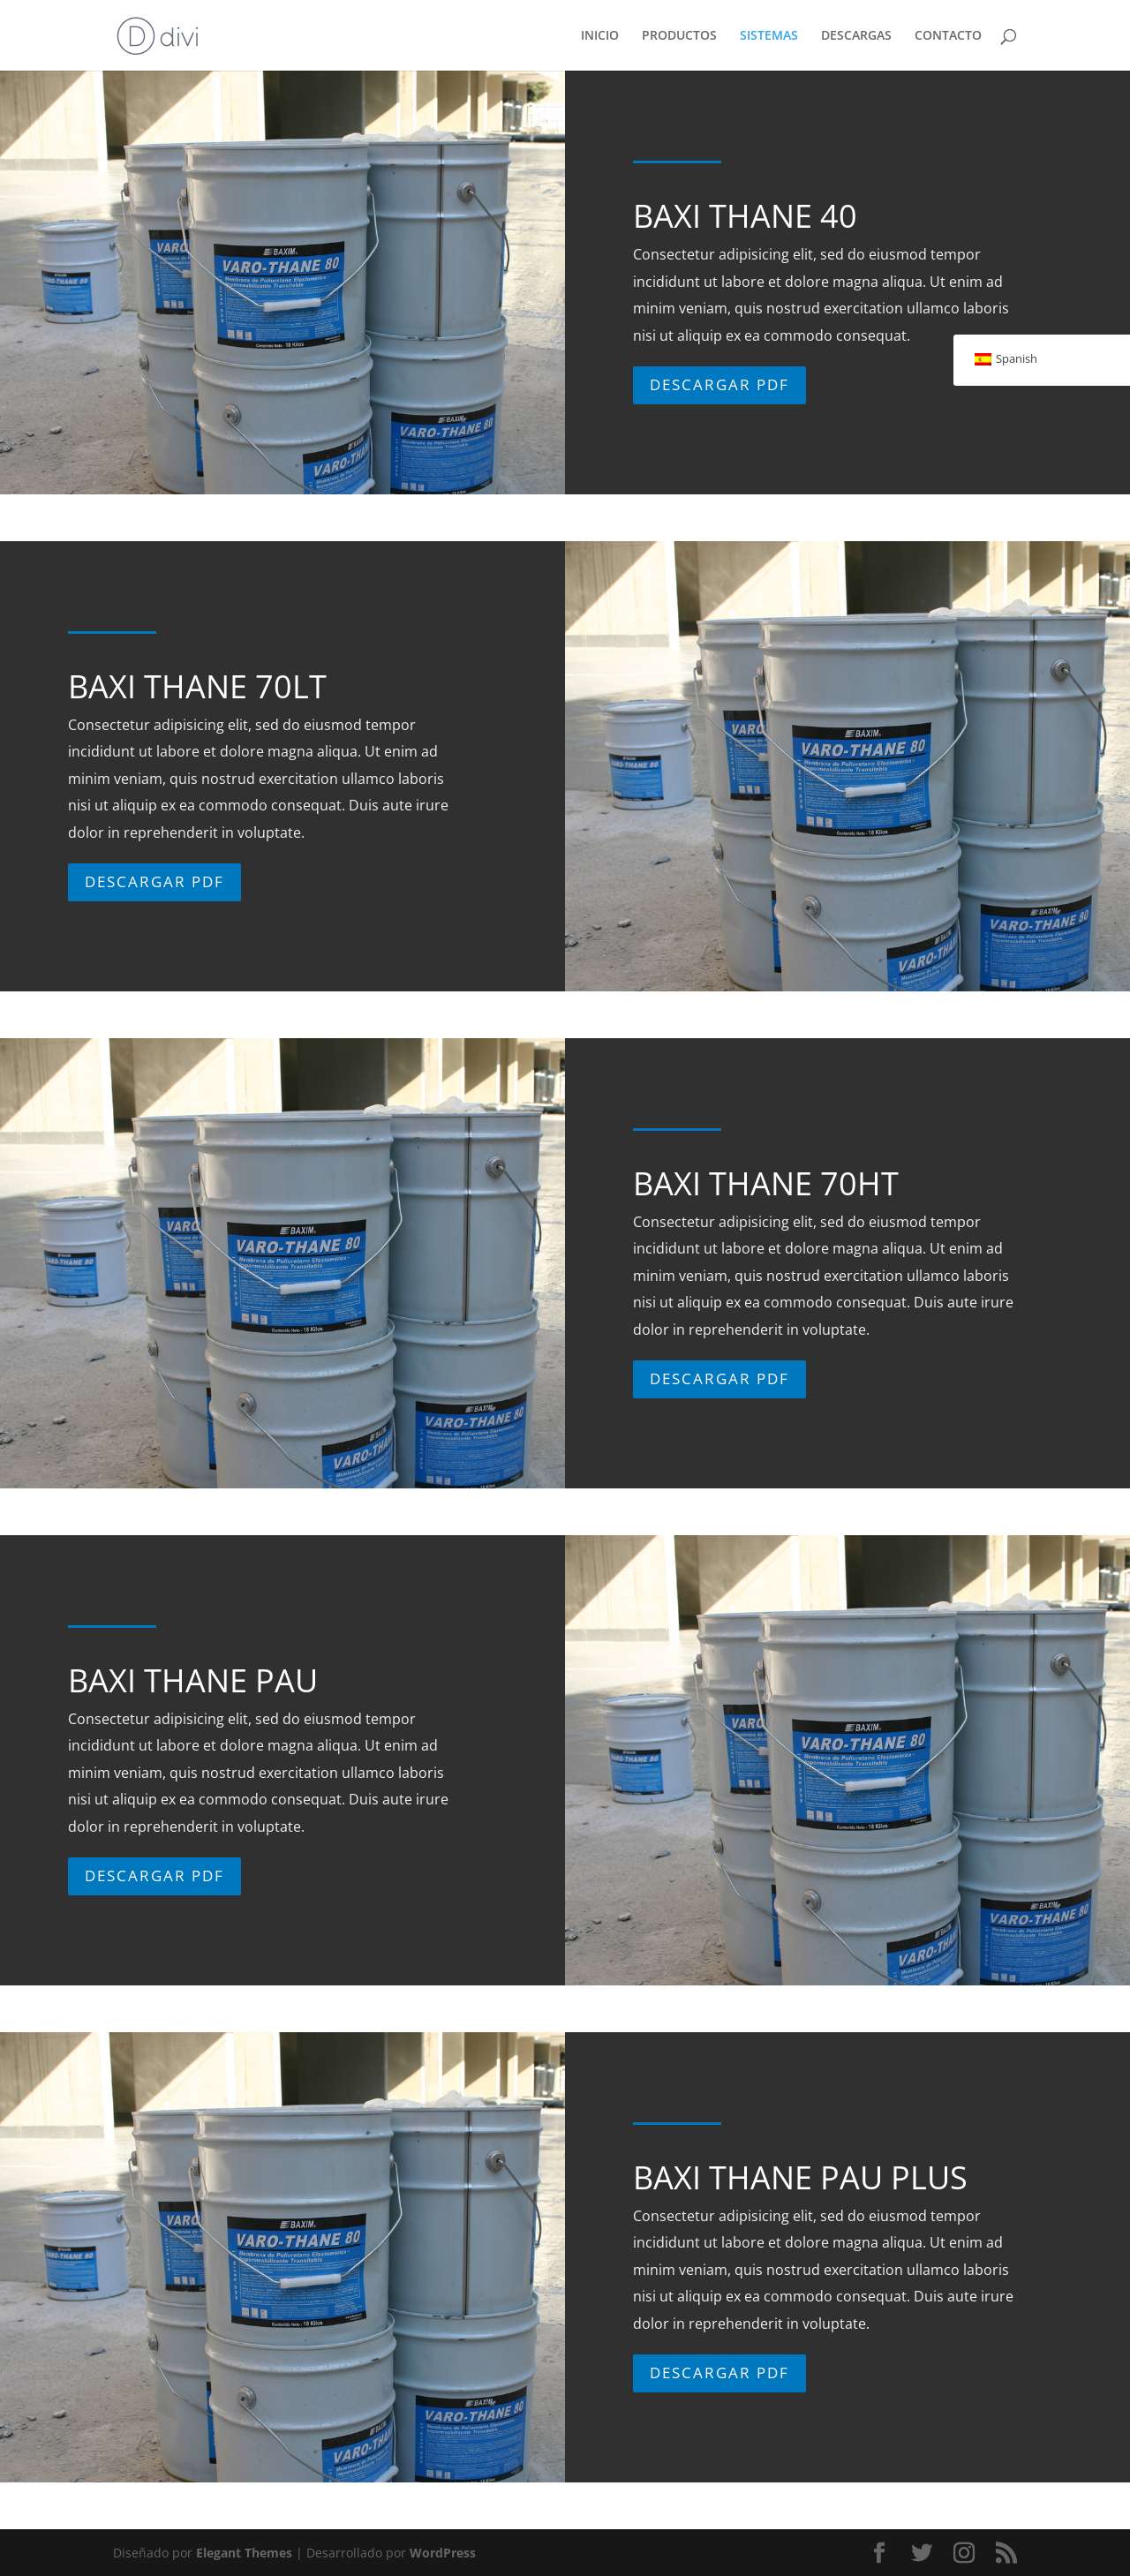  What do you see at coordinates (244, 2552) in the screenshot?
I see `Elegant Themes` at bounding box center [244, 2552].